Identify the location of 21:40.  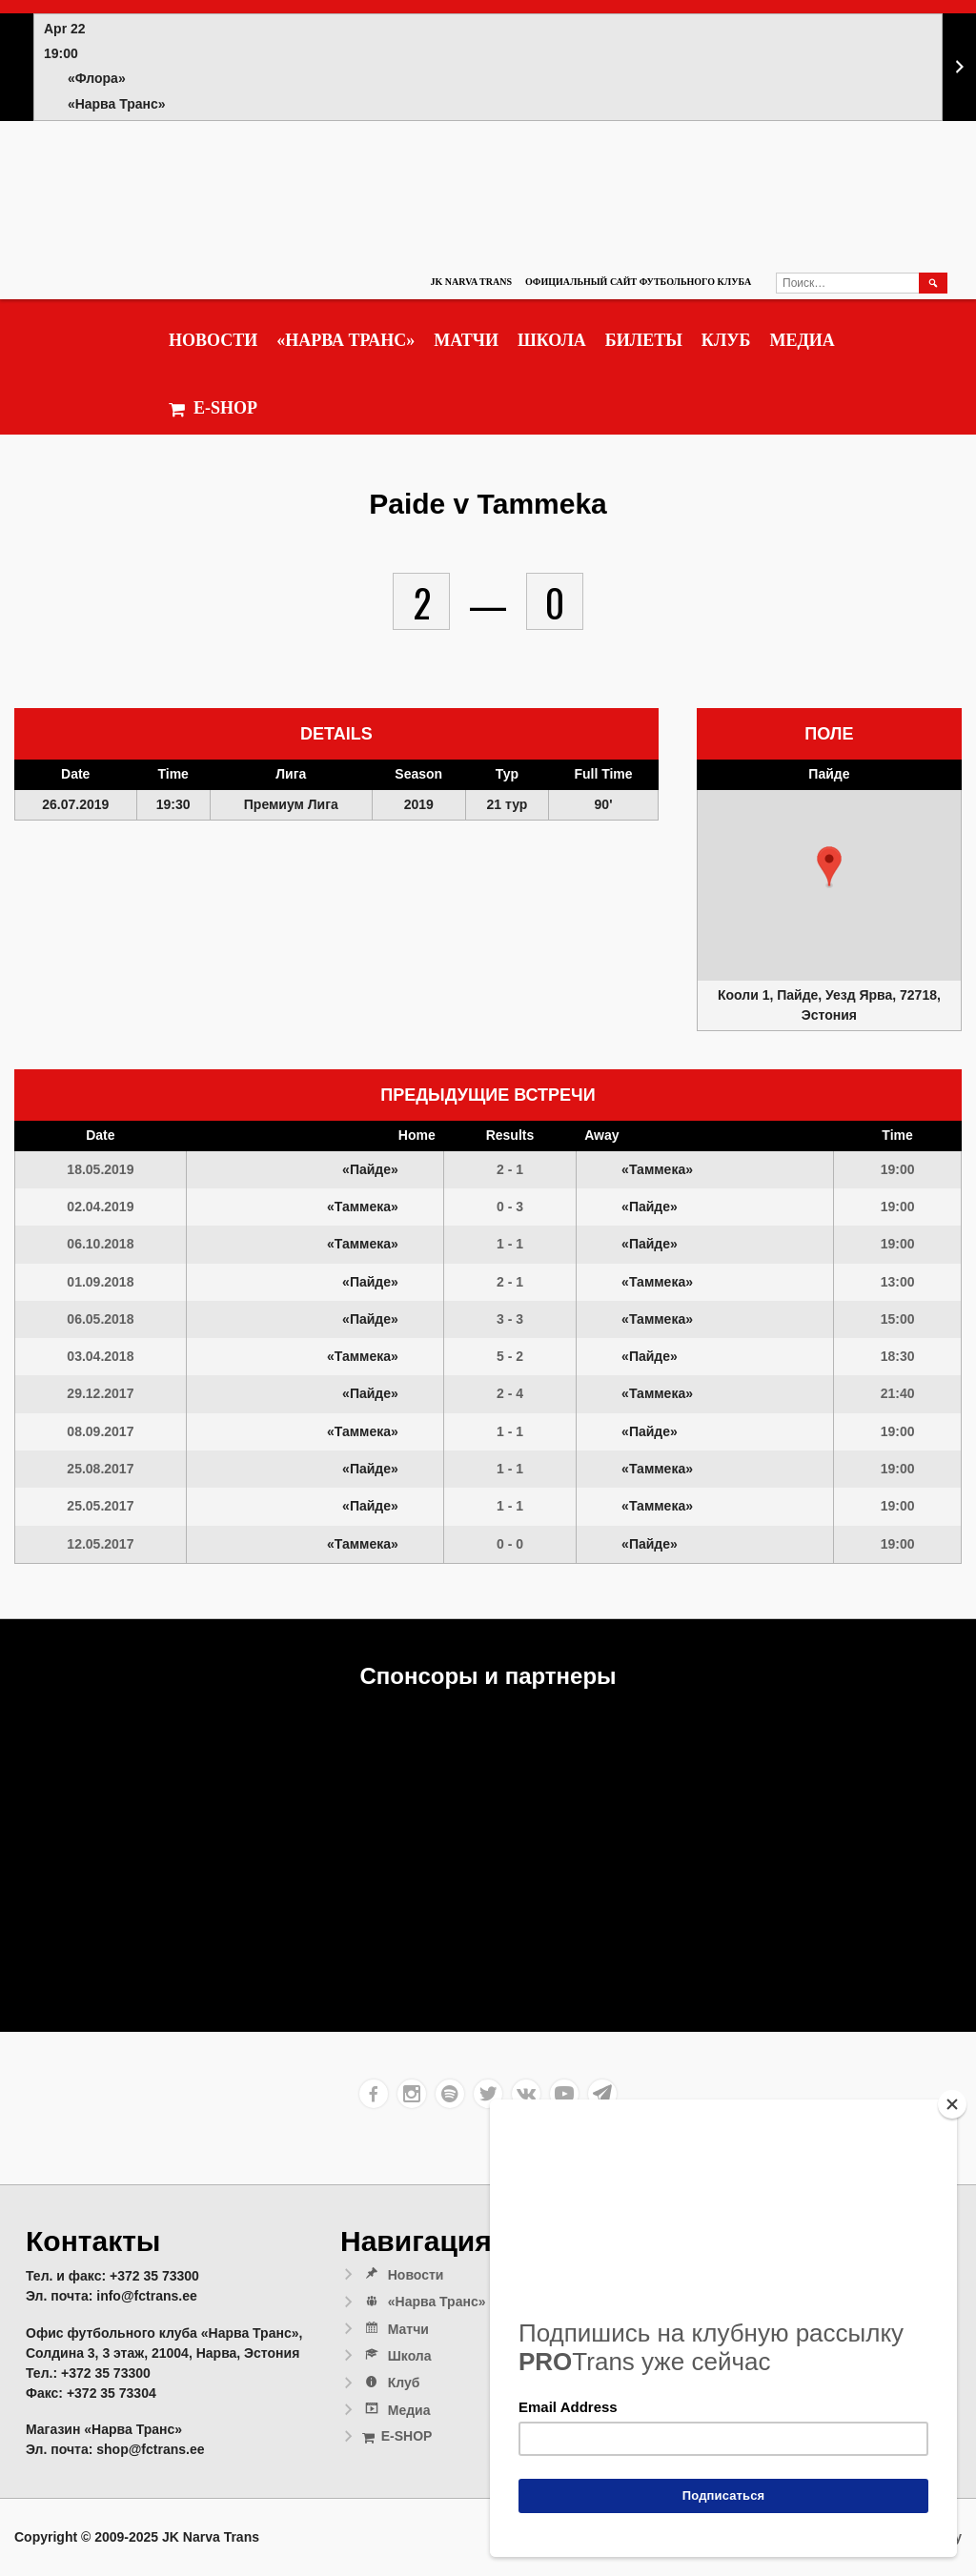
(898, 1393).